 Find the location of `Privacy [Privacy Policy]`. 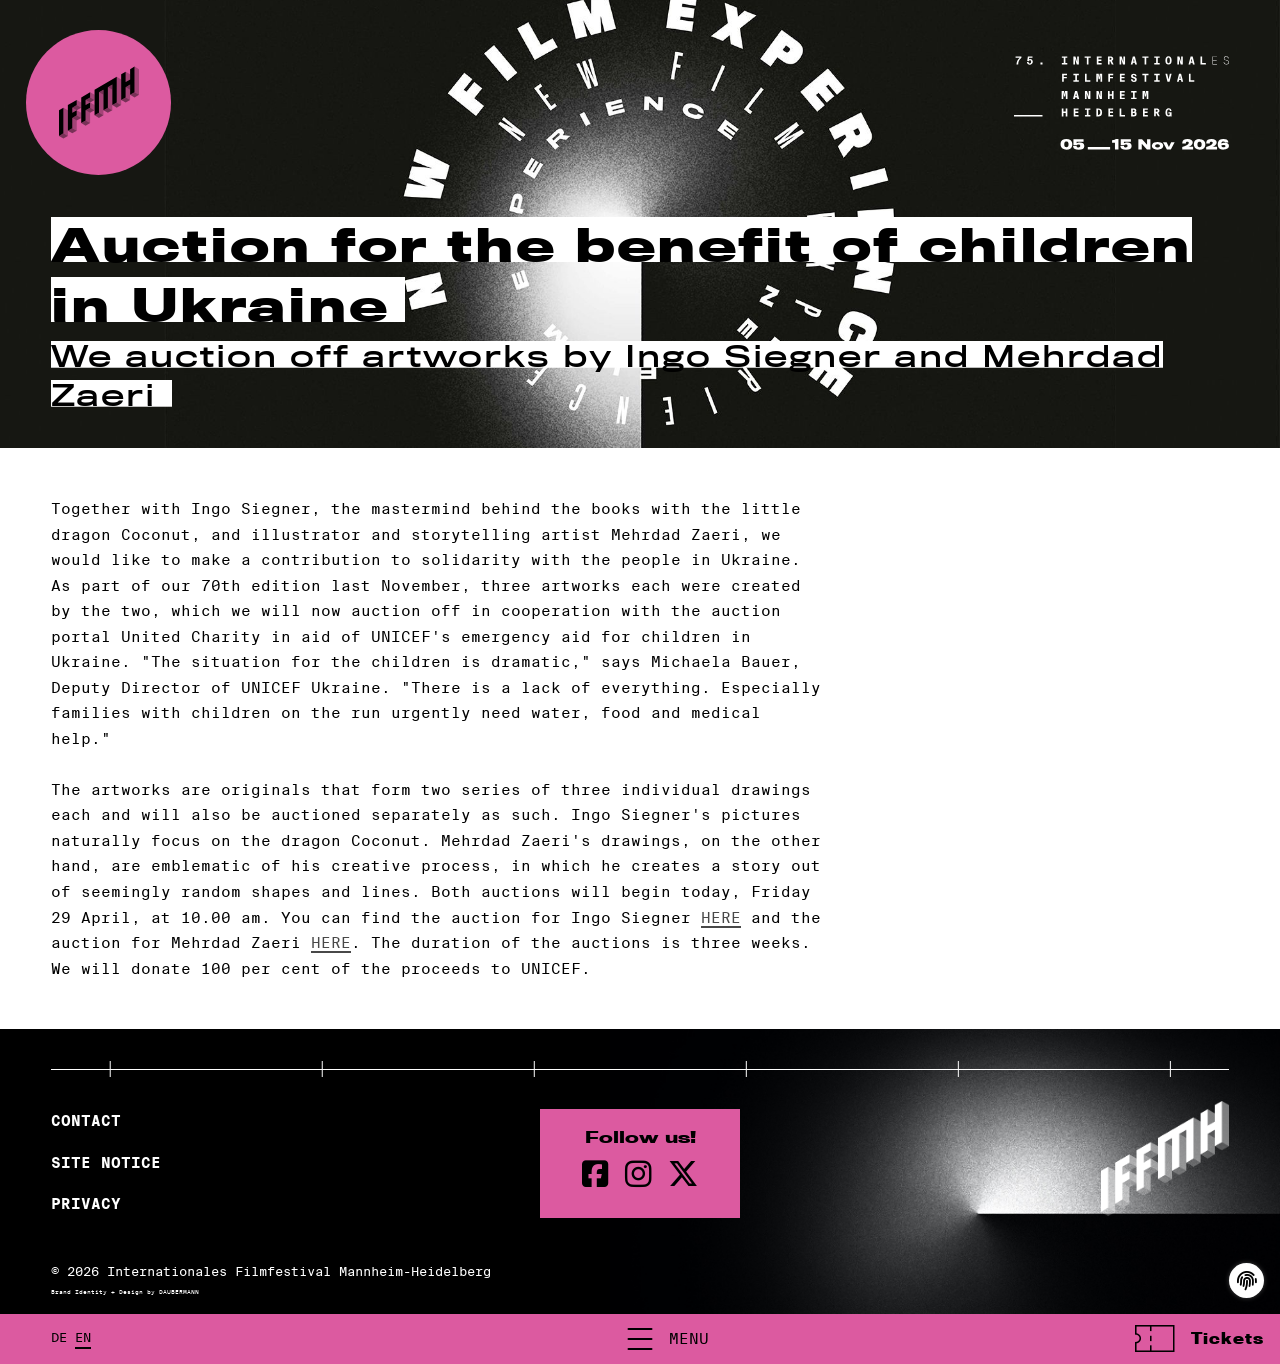

Privacy [Privacy Policy] is located at coordinates (86, 1204).